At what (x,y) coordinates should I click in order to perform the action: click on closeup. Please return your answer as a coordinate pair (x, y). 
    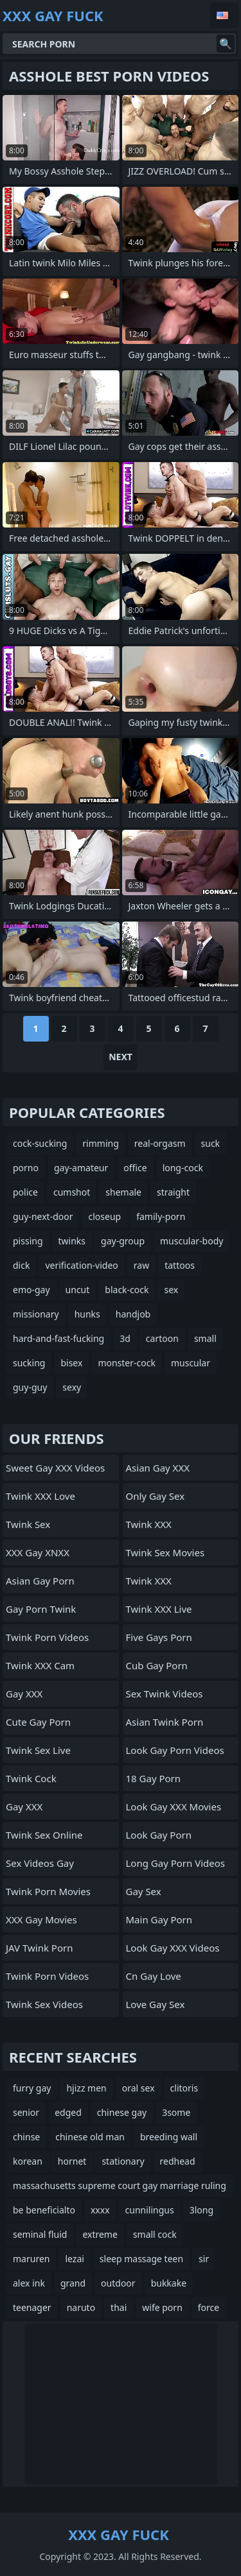
    Looking at the image, I should click on (104, 1216).